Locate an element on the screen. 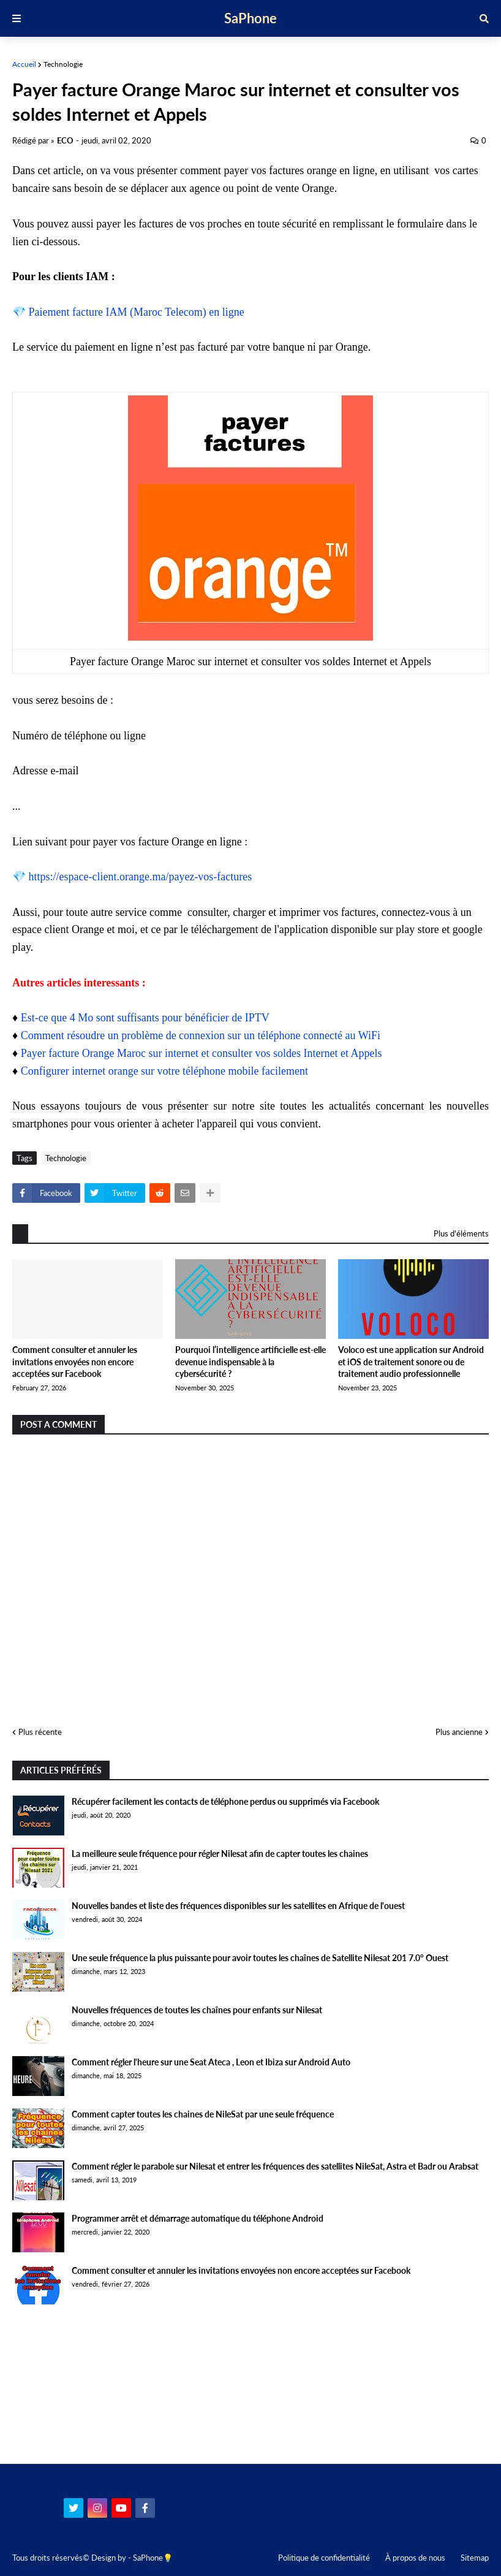 The width and height of the screenshot is (501, 2576). Payer facture Orange Maroc sur internet et consulter vos soldes Internet et Appels is located at coordinates (201, 1053).